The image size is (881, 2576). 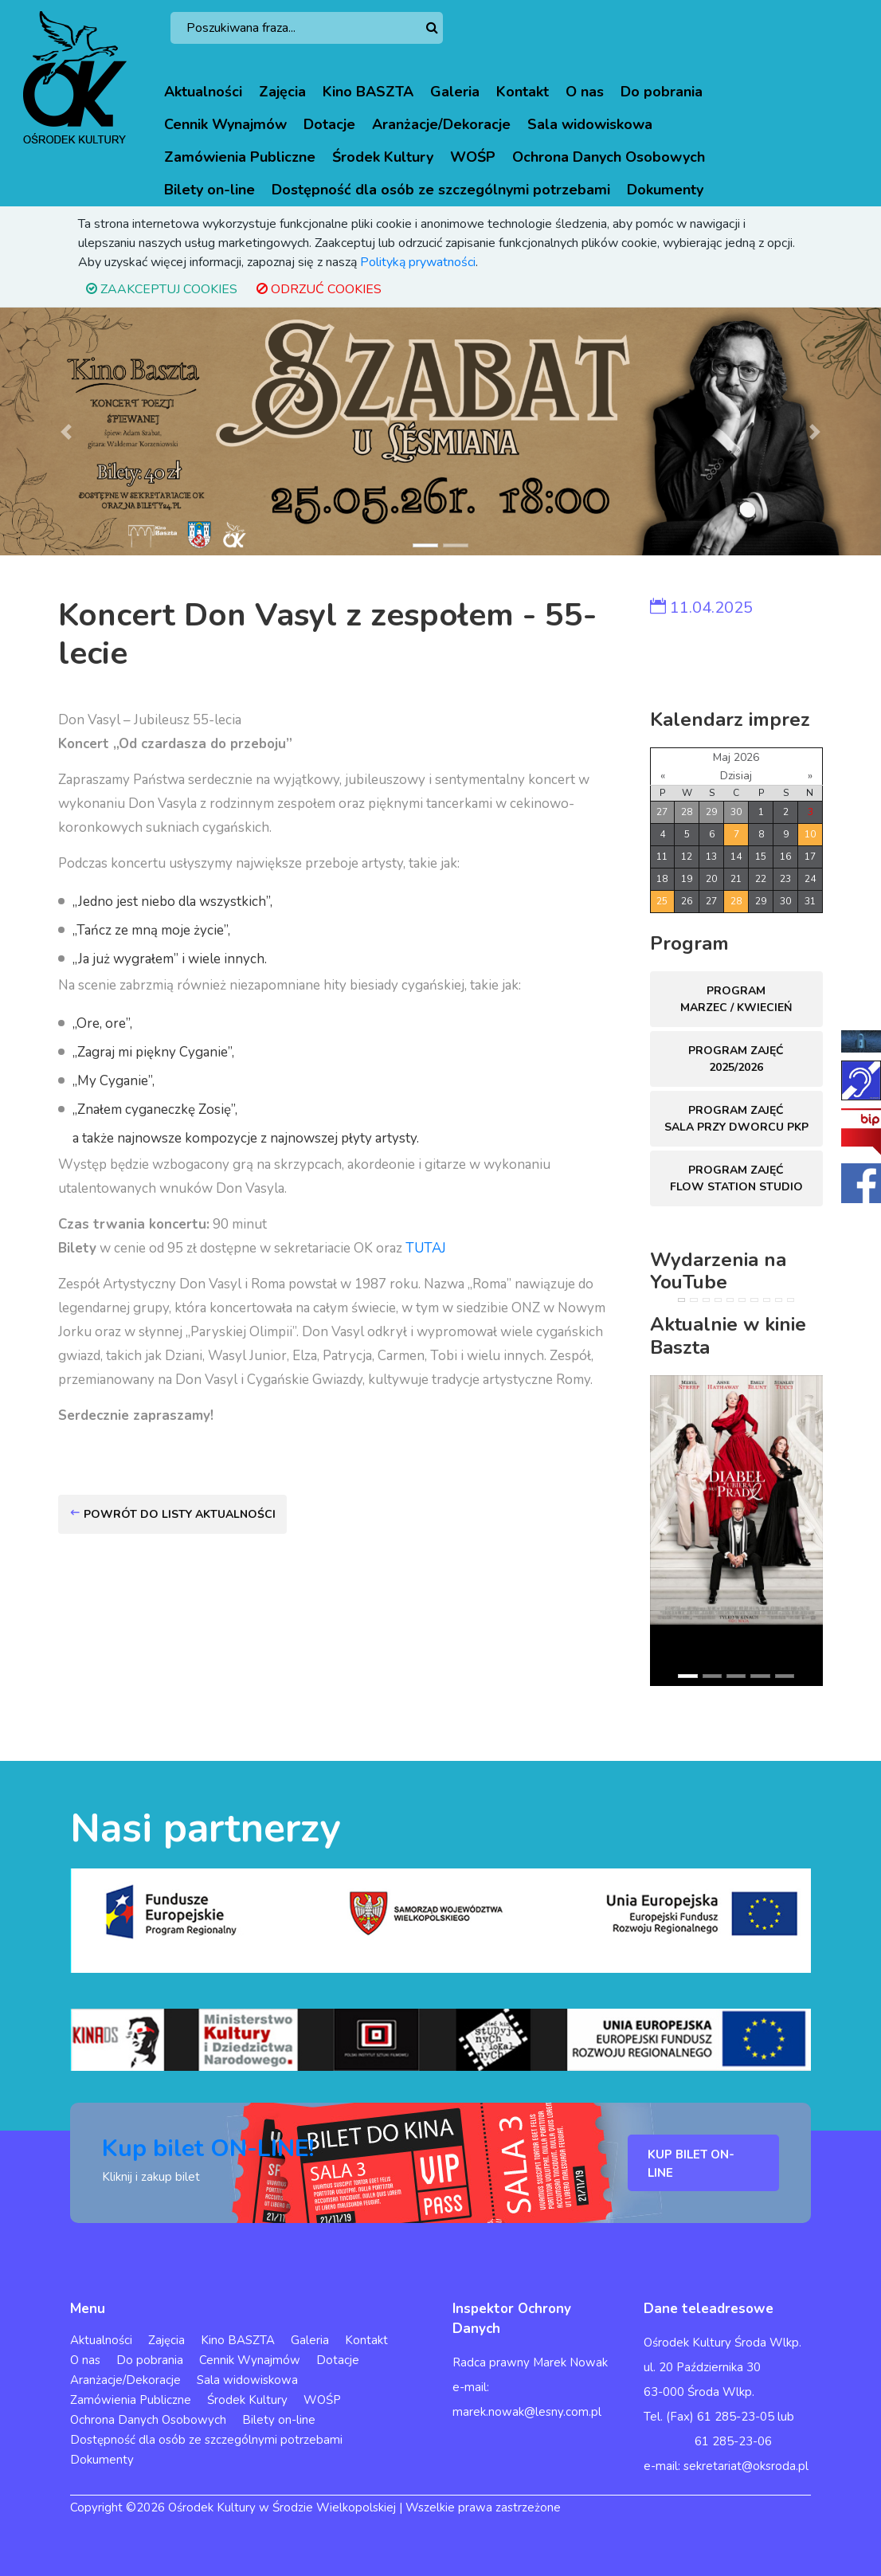 I want to click on Kontakt, so click(x=522, y=91).